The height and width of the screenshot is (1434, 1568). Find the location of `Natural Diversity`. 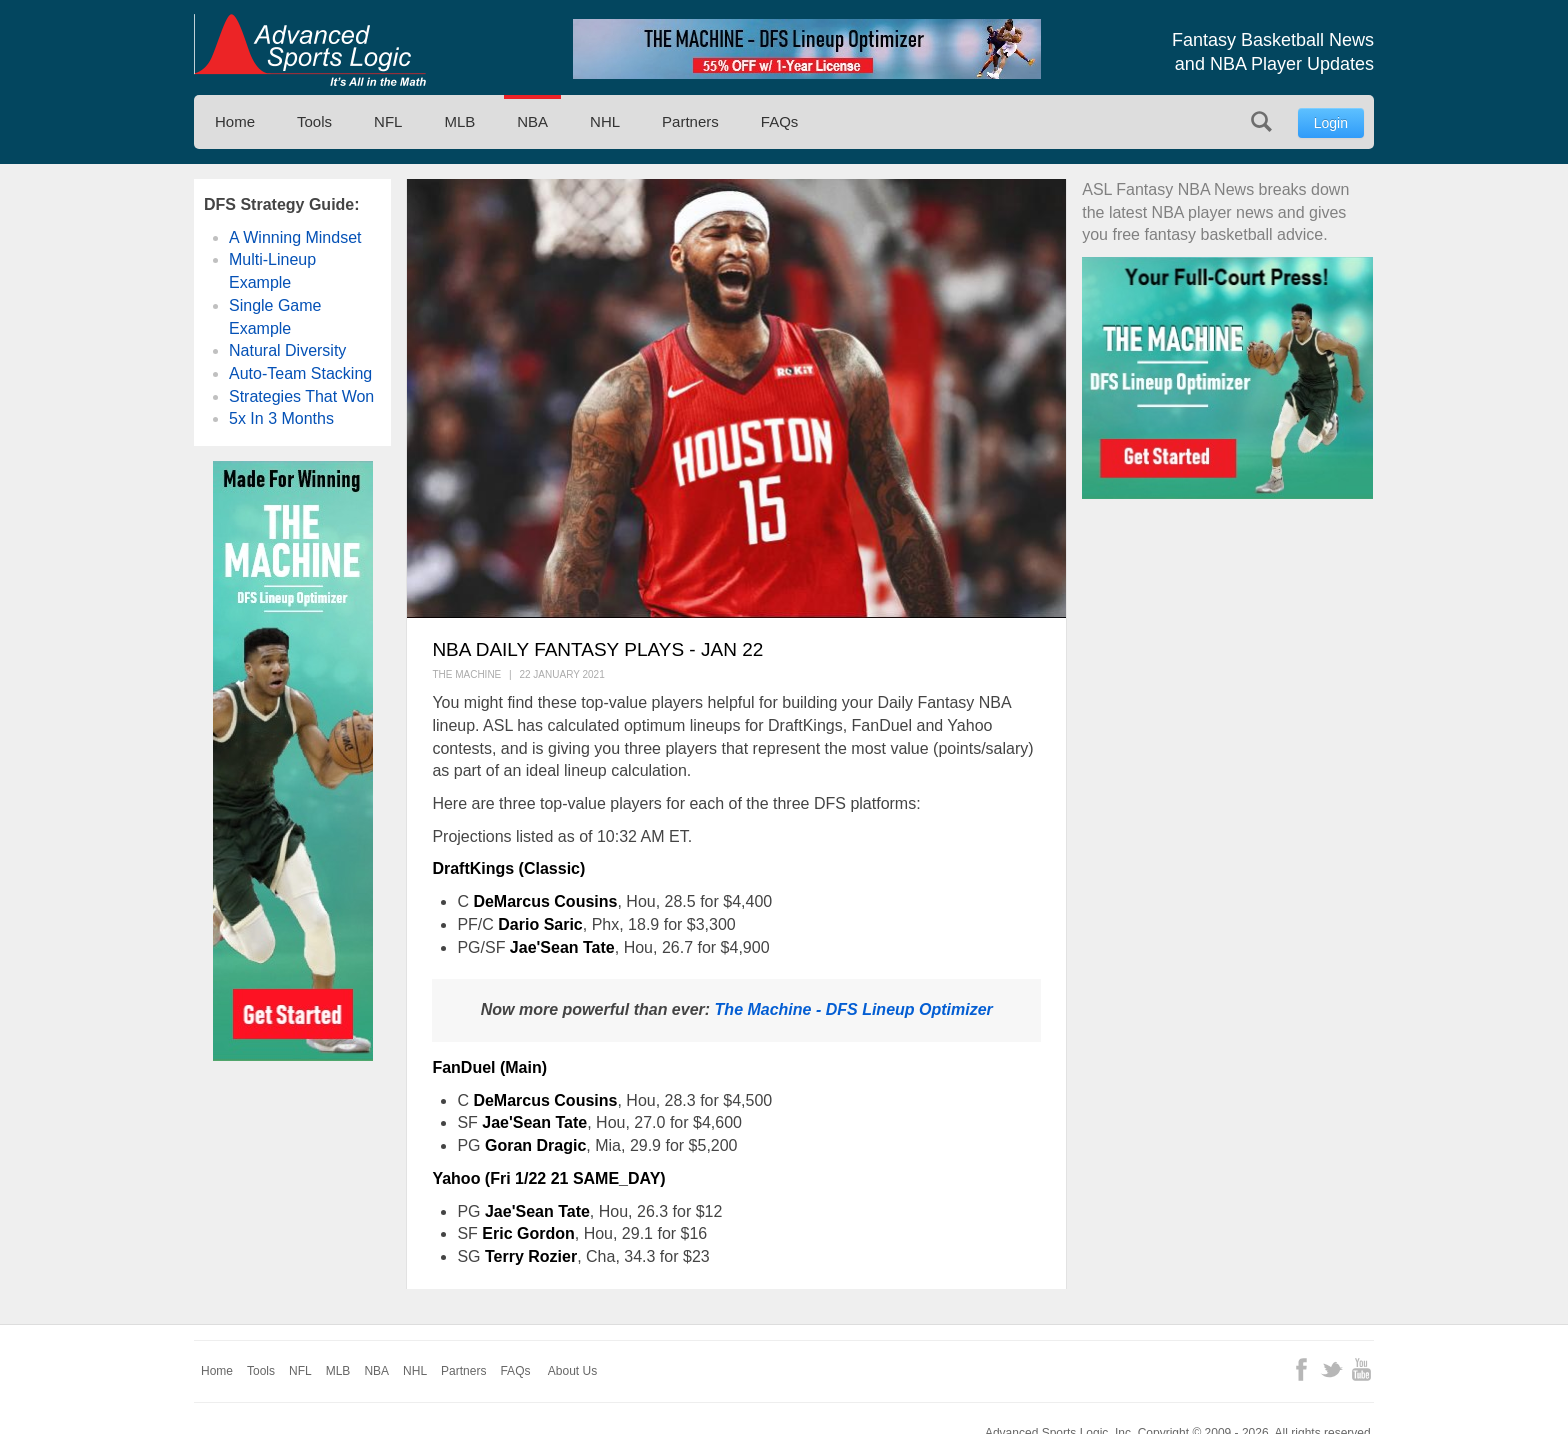

Natural Diversity is located at coordinates (287, 350).